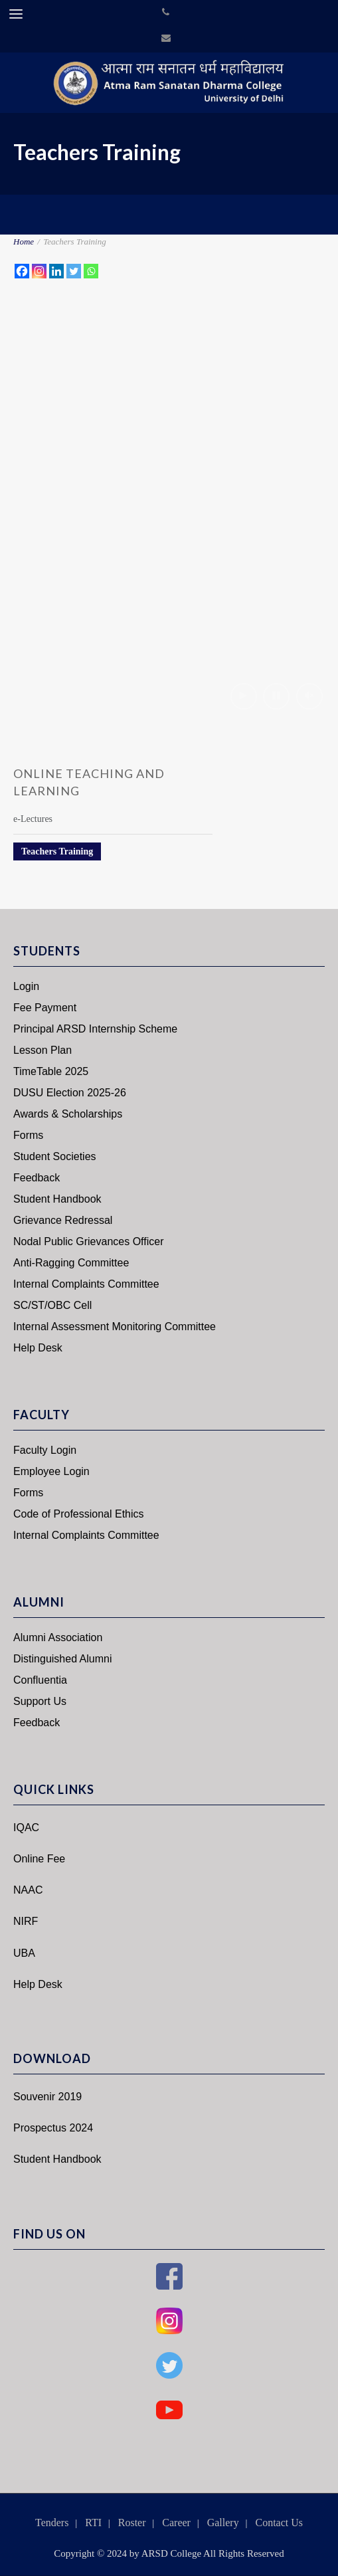  I want to click on Code of Professional Ethics, so click(78, 1514).